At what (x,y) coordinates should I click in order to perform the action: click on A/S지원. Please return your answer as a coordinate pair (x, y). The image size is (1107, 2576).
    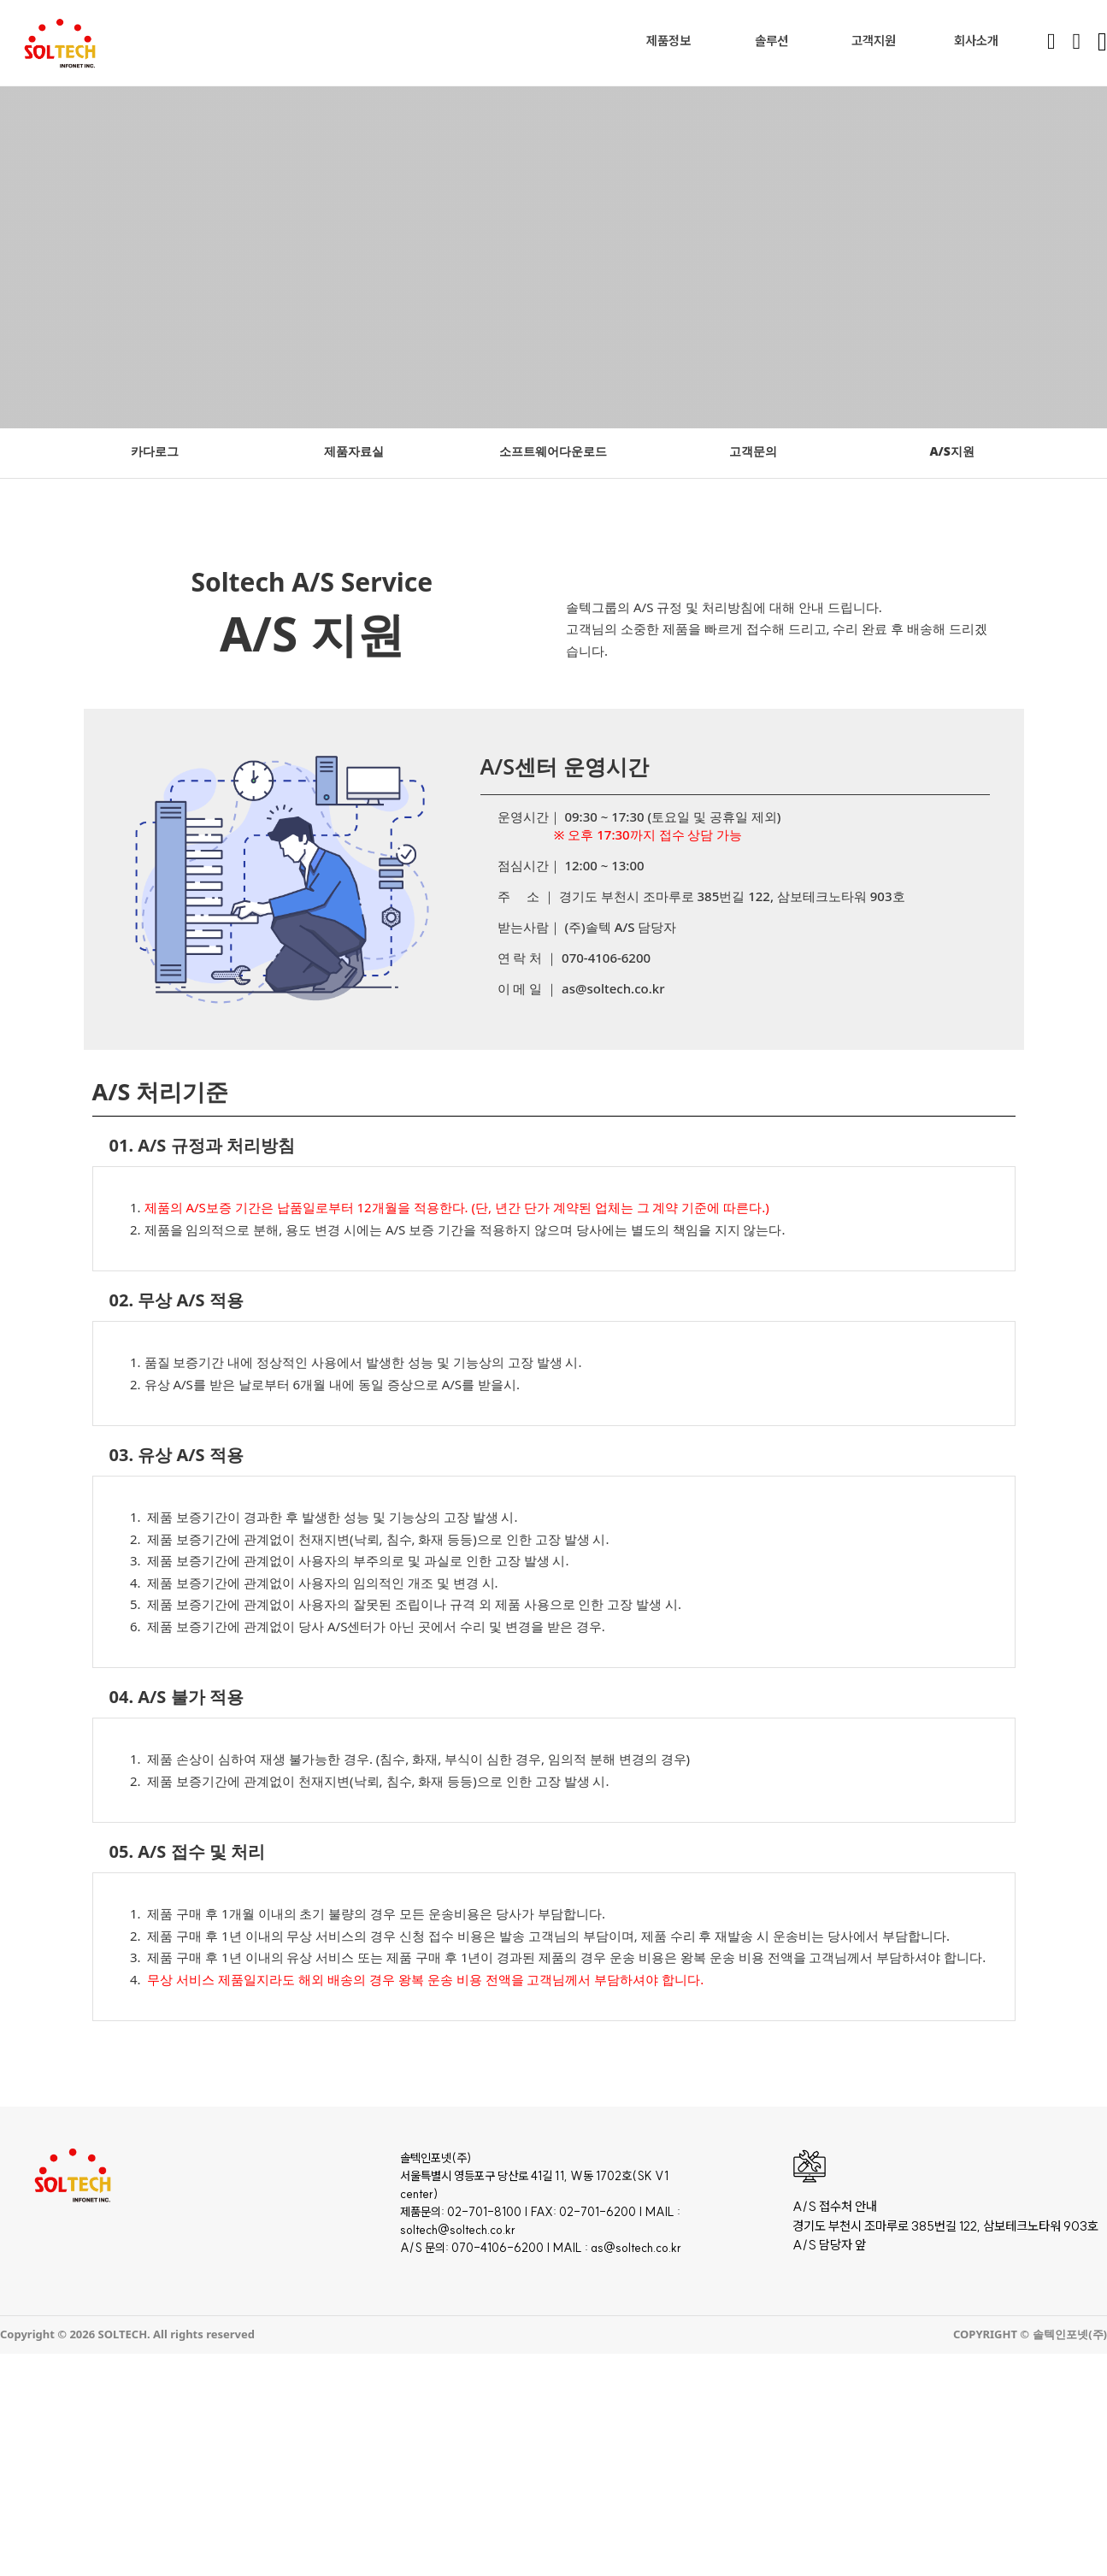
    Looking at the image, I should click on (951, 451).